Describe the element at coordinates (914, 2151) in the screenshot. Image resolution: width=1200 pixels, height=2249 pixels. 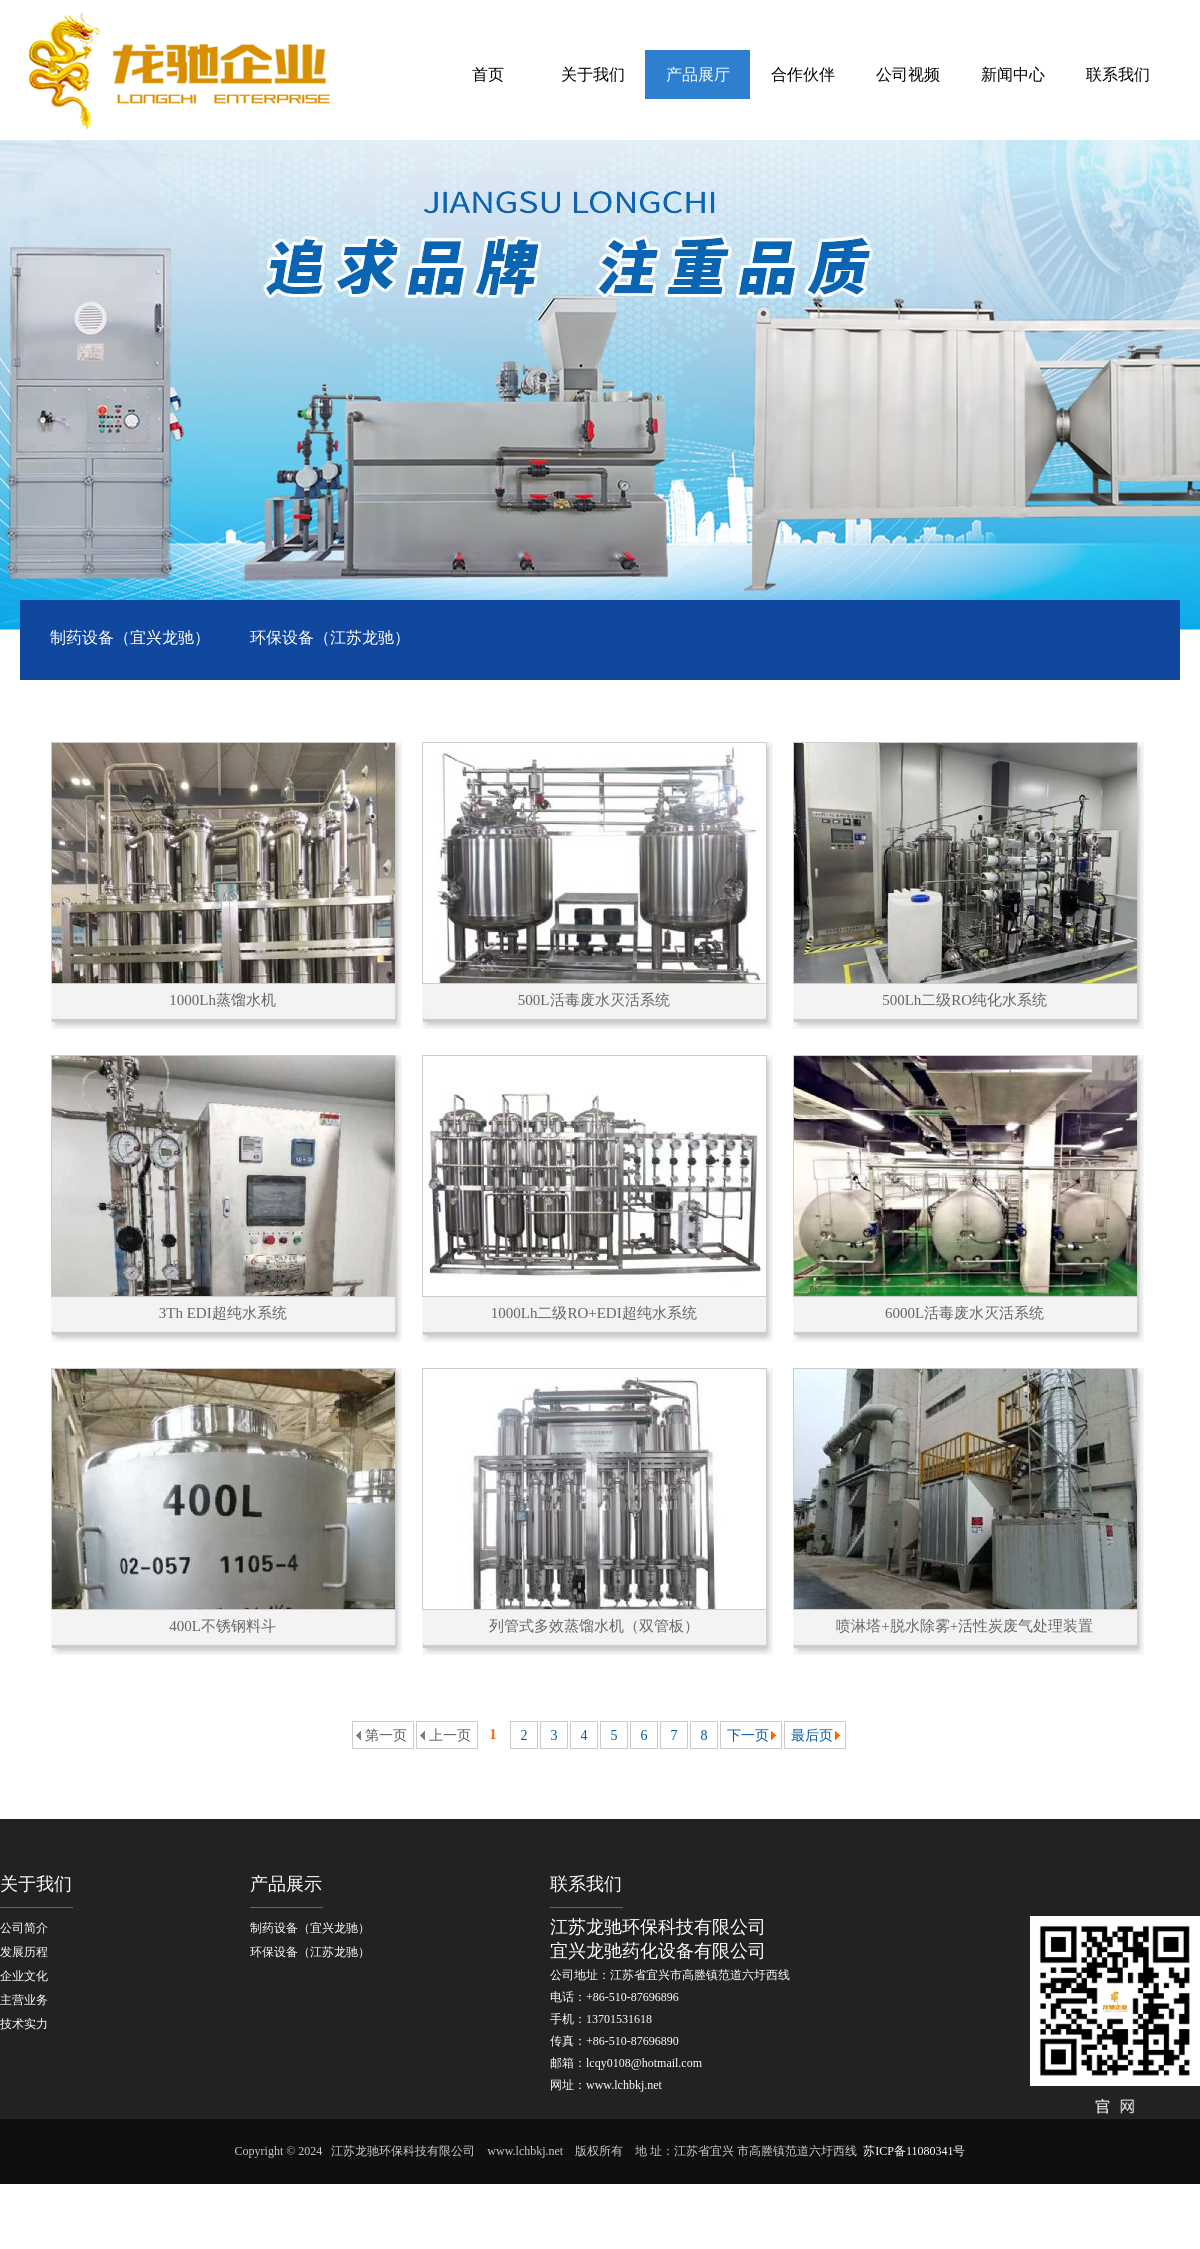
I see `苏ICP备11080341号` at that location.